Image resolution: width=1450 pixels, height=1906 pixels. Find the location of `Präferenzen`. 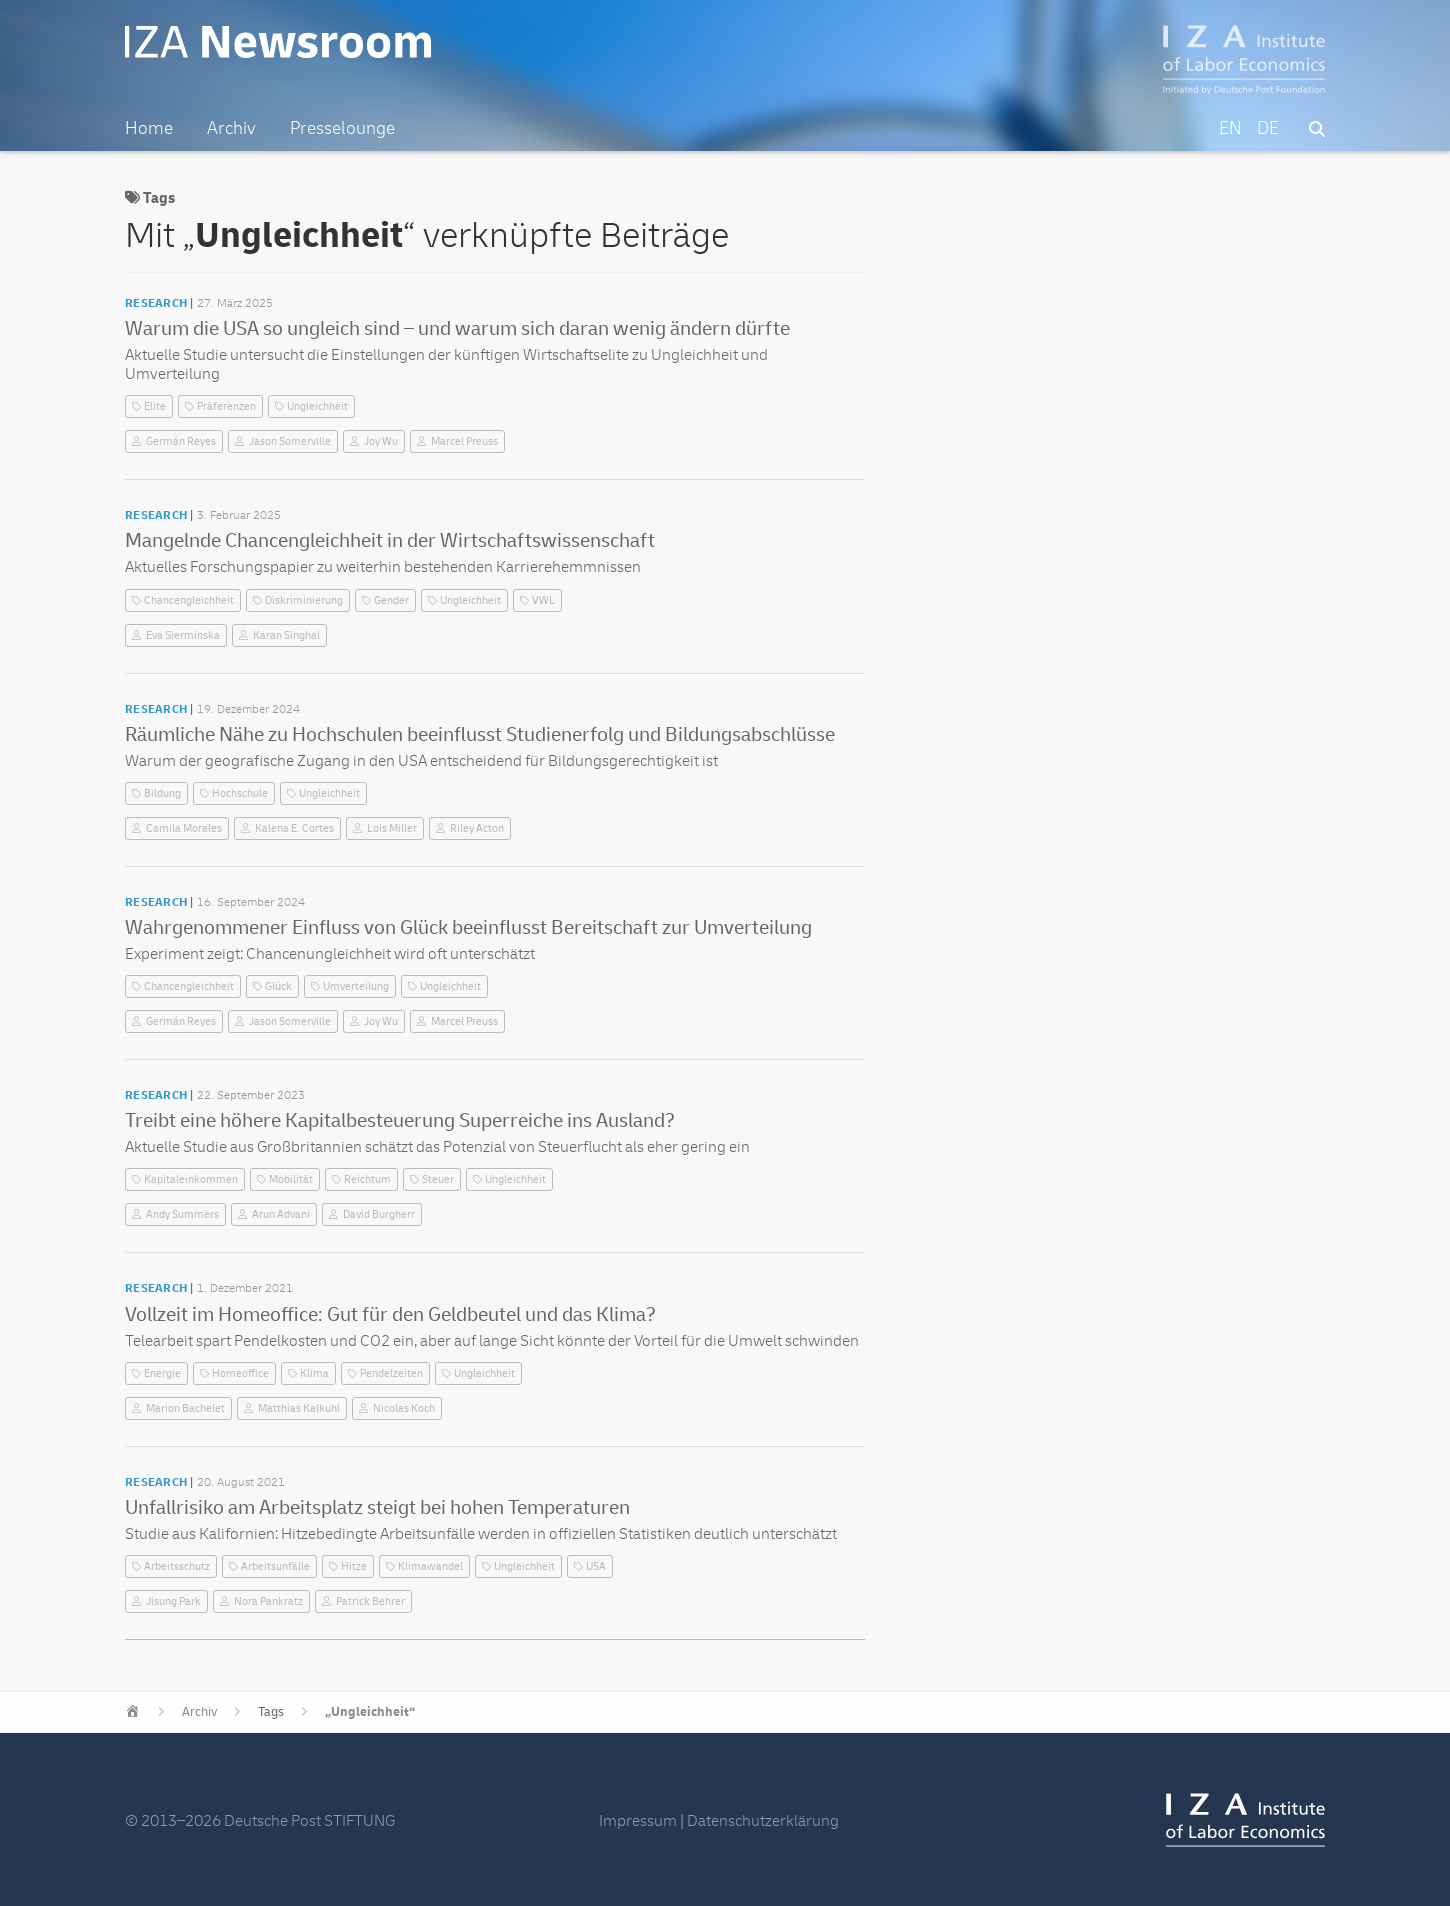

Präferenzen is located at coordinates (226, 406).